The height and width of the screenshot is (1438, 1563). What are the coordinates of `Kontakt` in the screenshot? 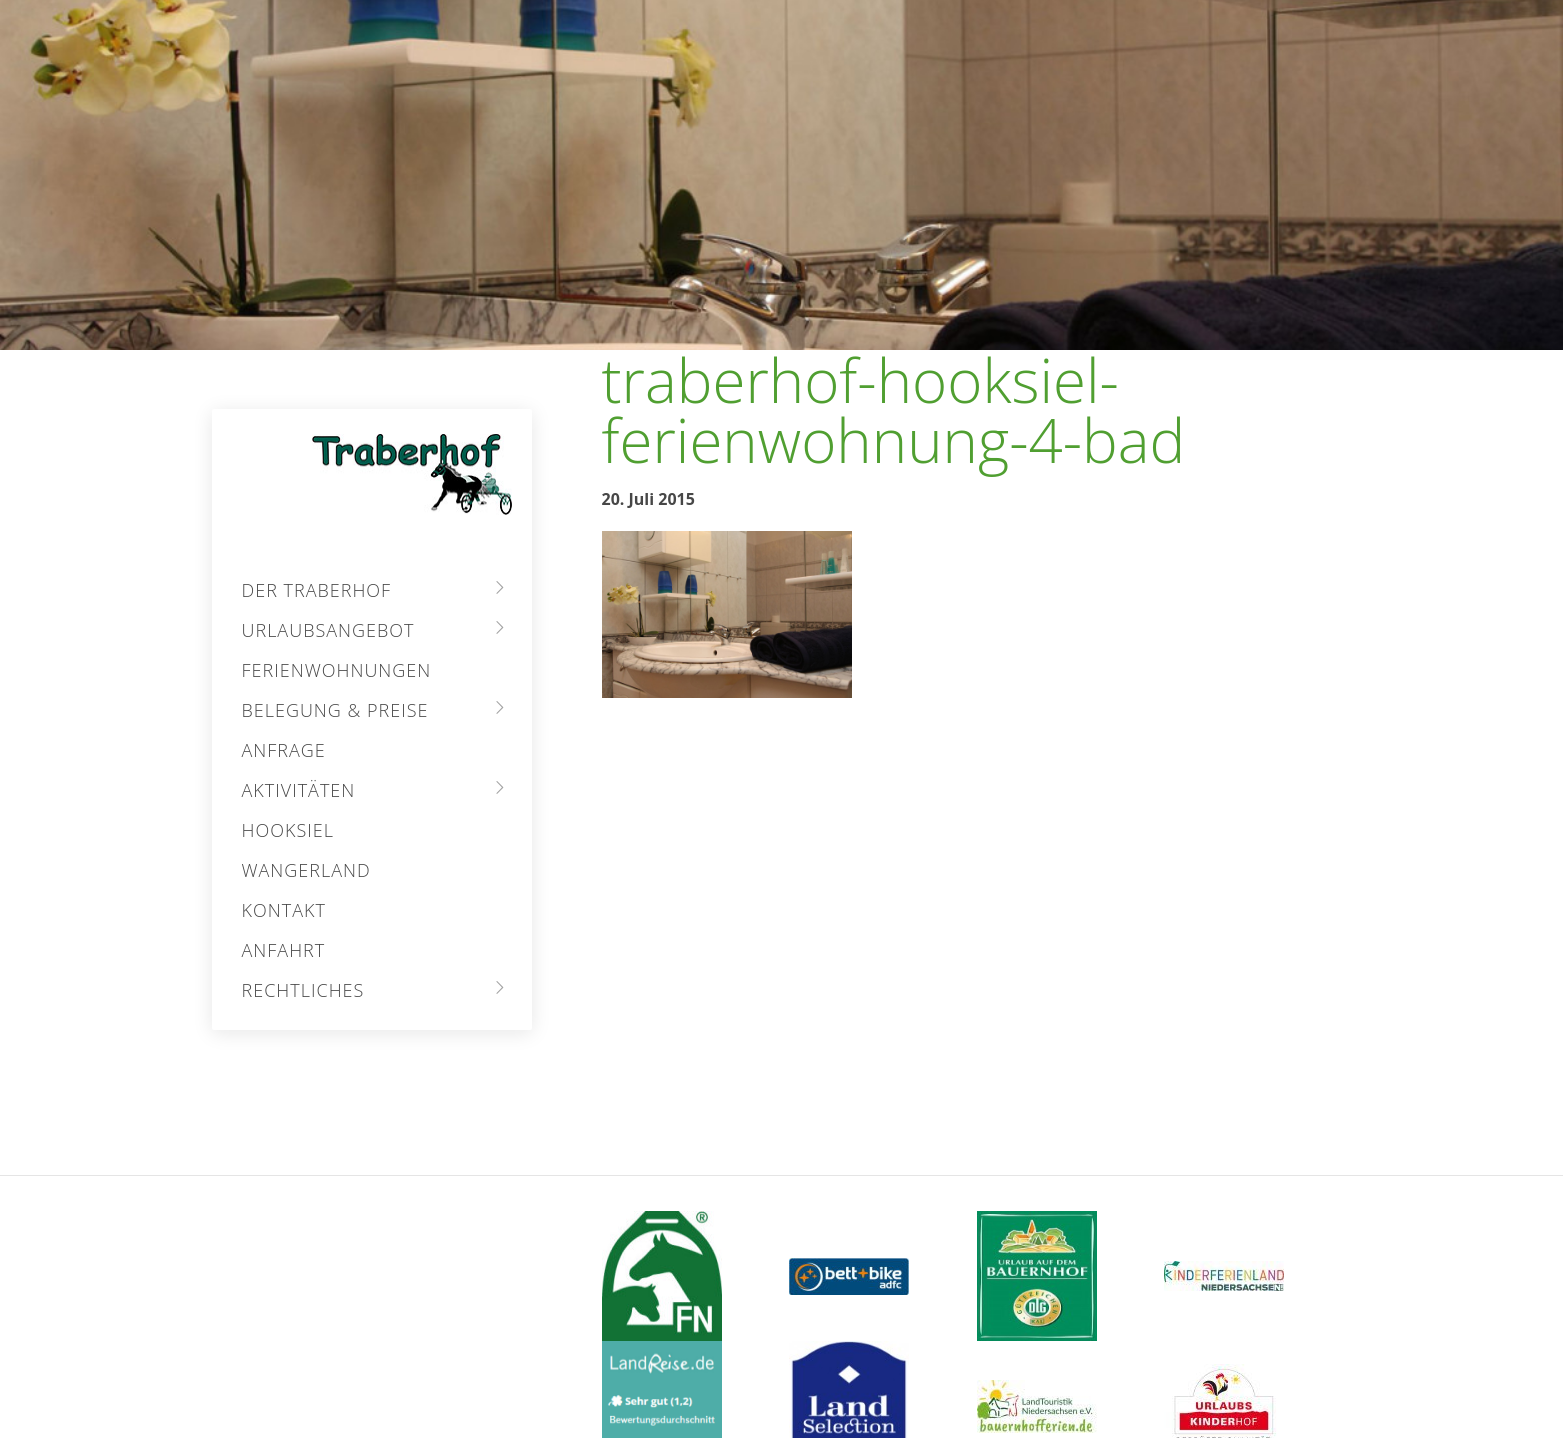 It's located at (284, 910).